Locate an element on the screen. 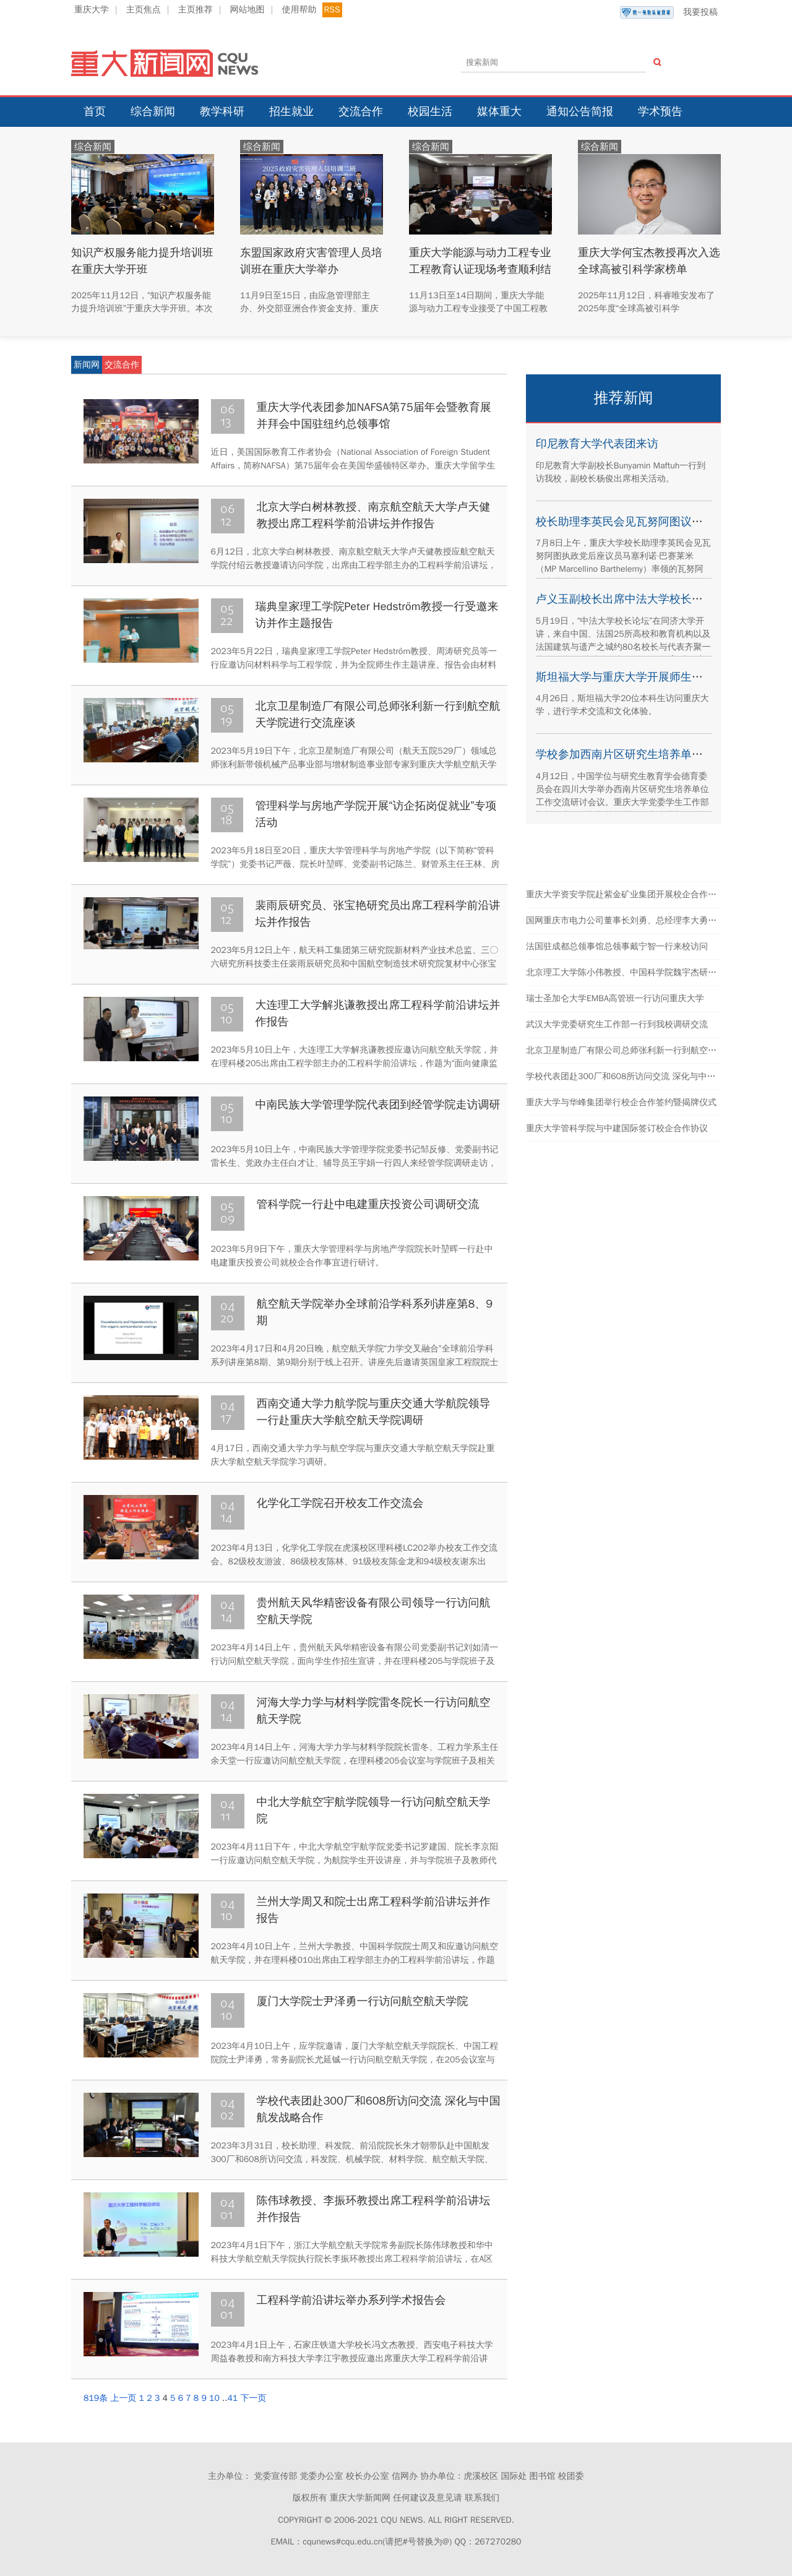 The image size is (792, 2576). 重庆大学资安学院赴紫金矿业集团开展校企合作交流 is located at coordinates (625, 894).